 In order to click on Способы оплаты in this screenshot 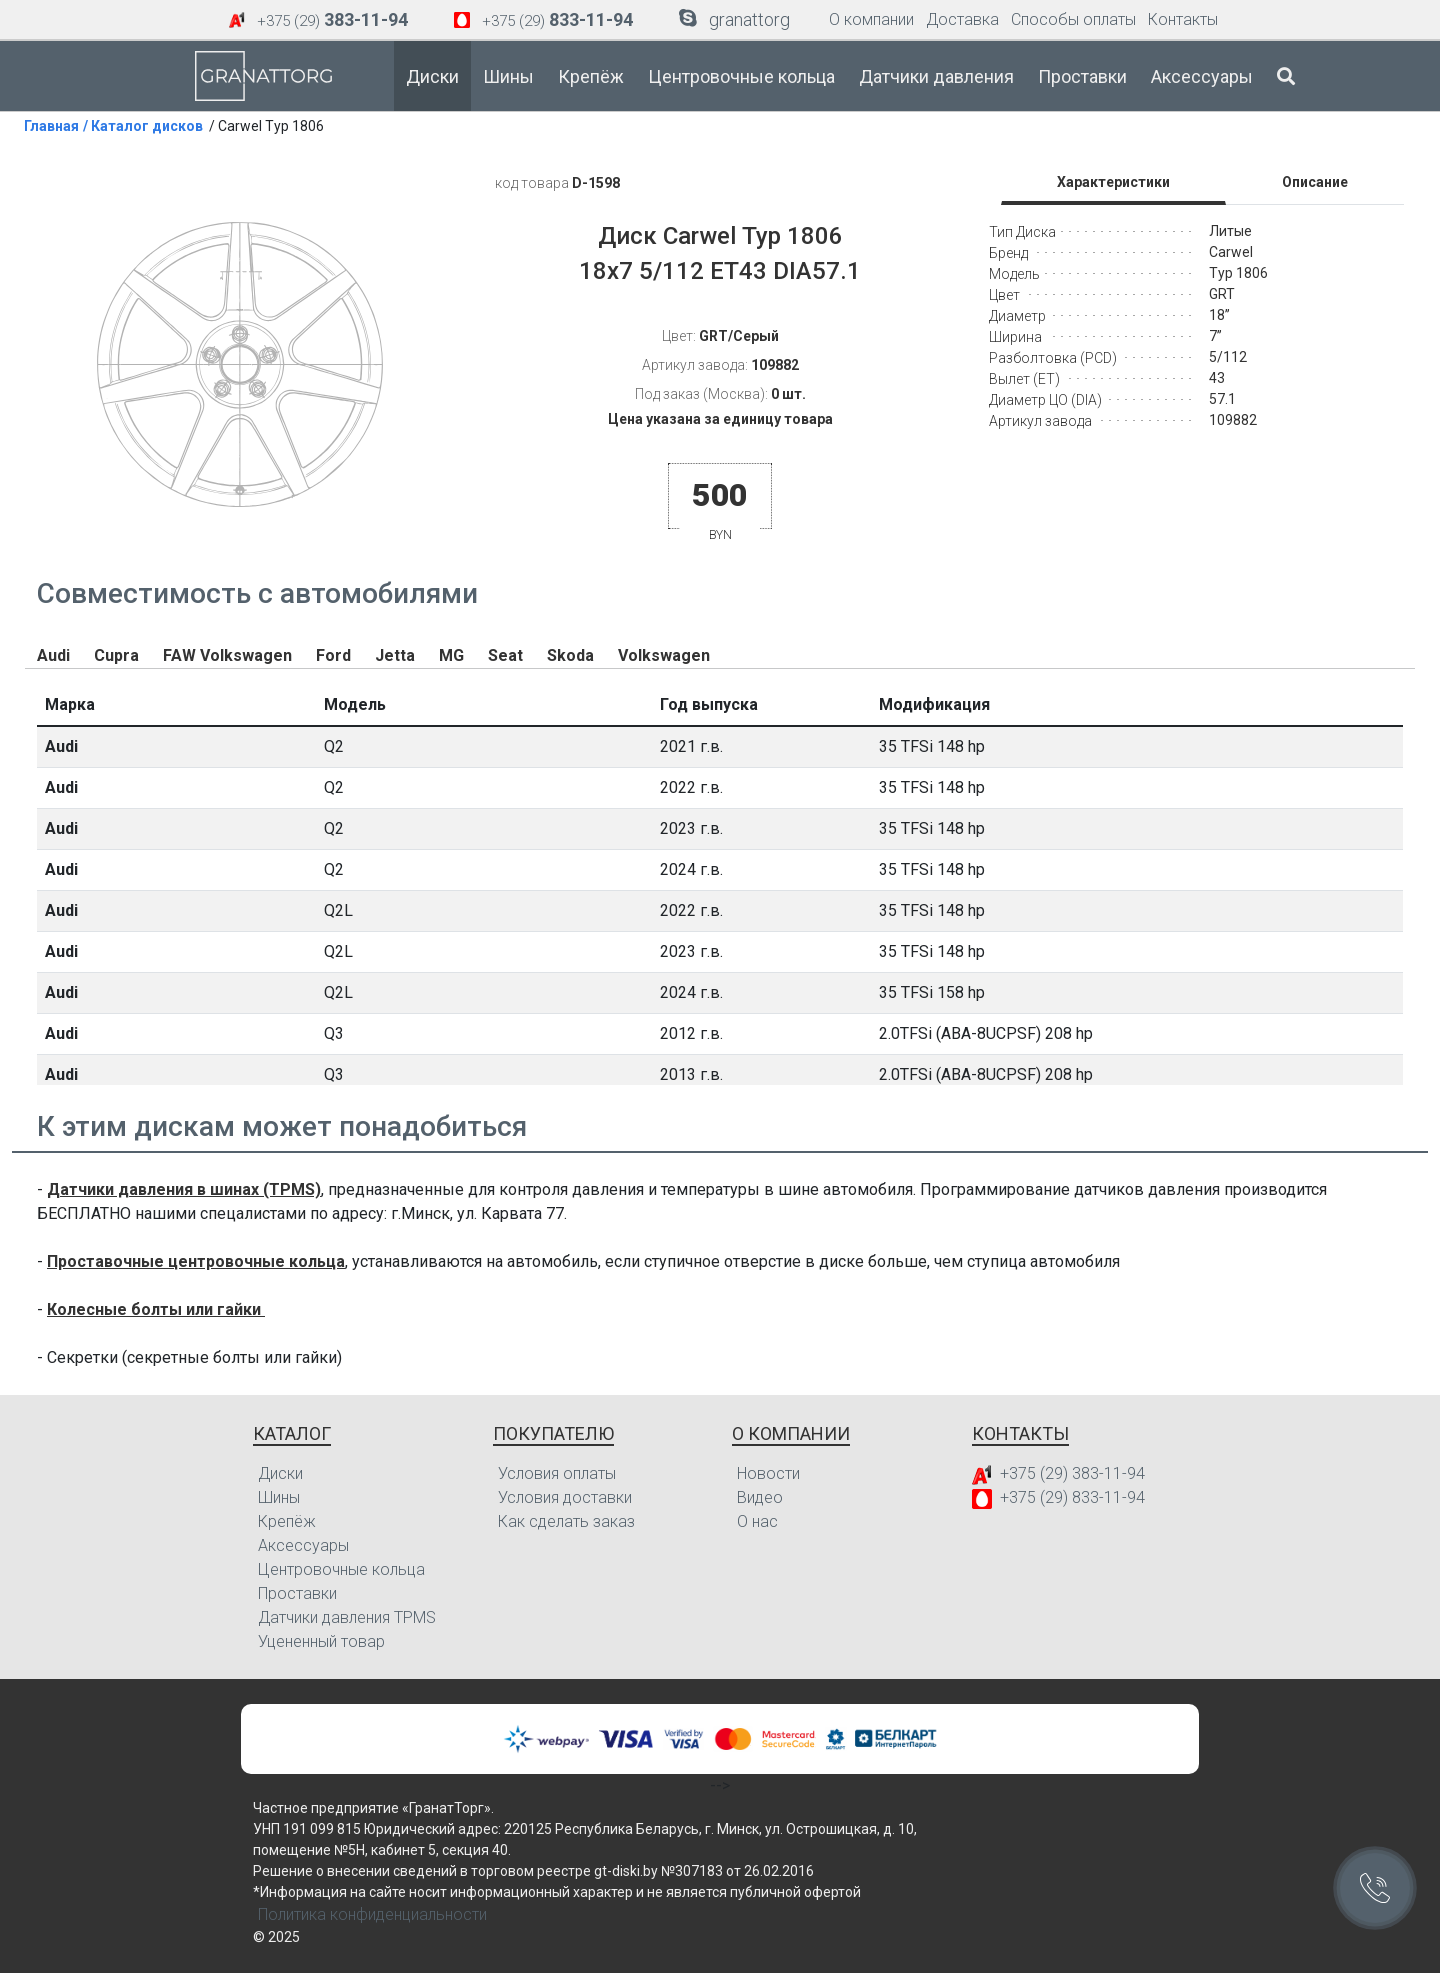, I will do `click(1073, 19)`.